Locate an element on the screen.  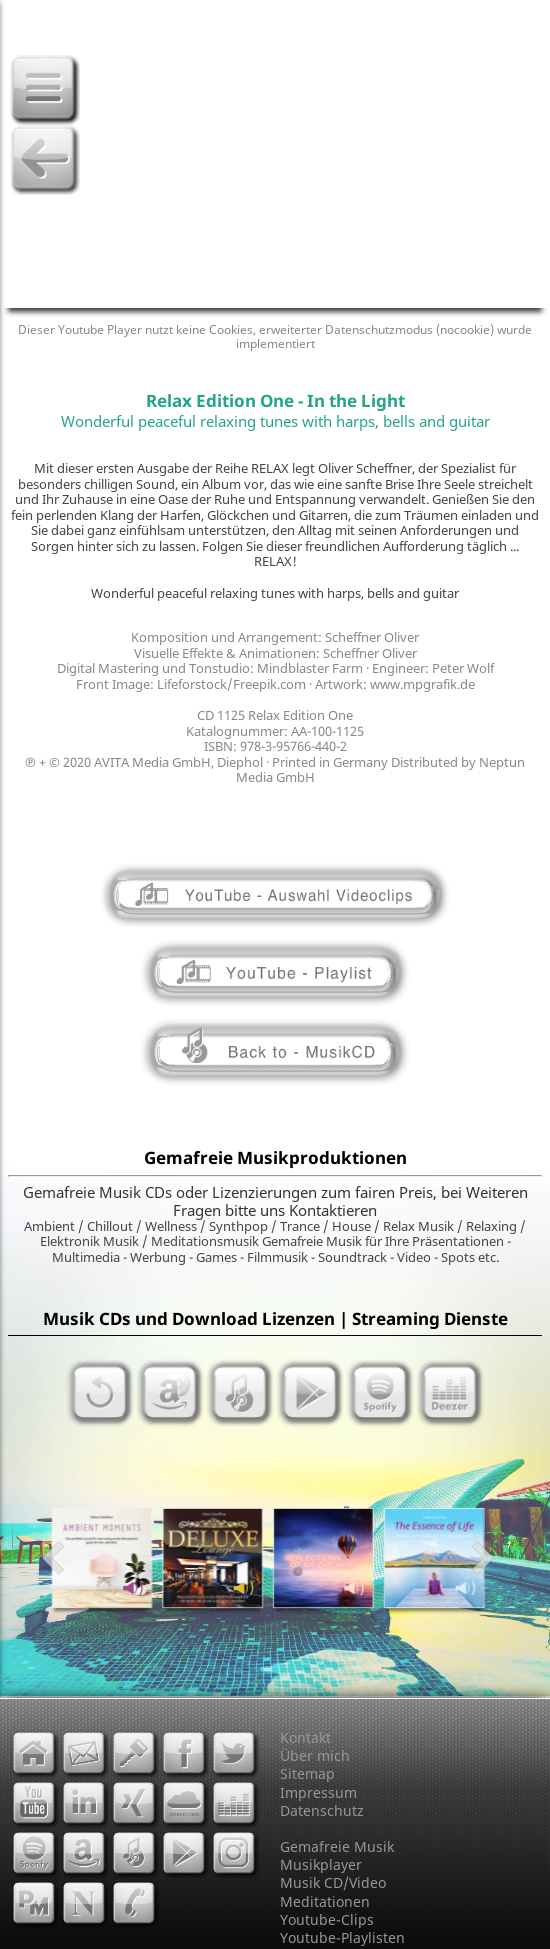
Impressum is located at coordinates (318, 1792).